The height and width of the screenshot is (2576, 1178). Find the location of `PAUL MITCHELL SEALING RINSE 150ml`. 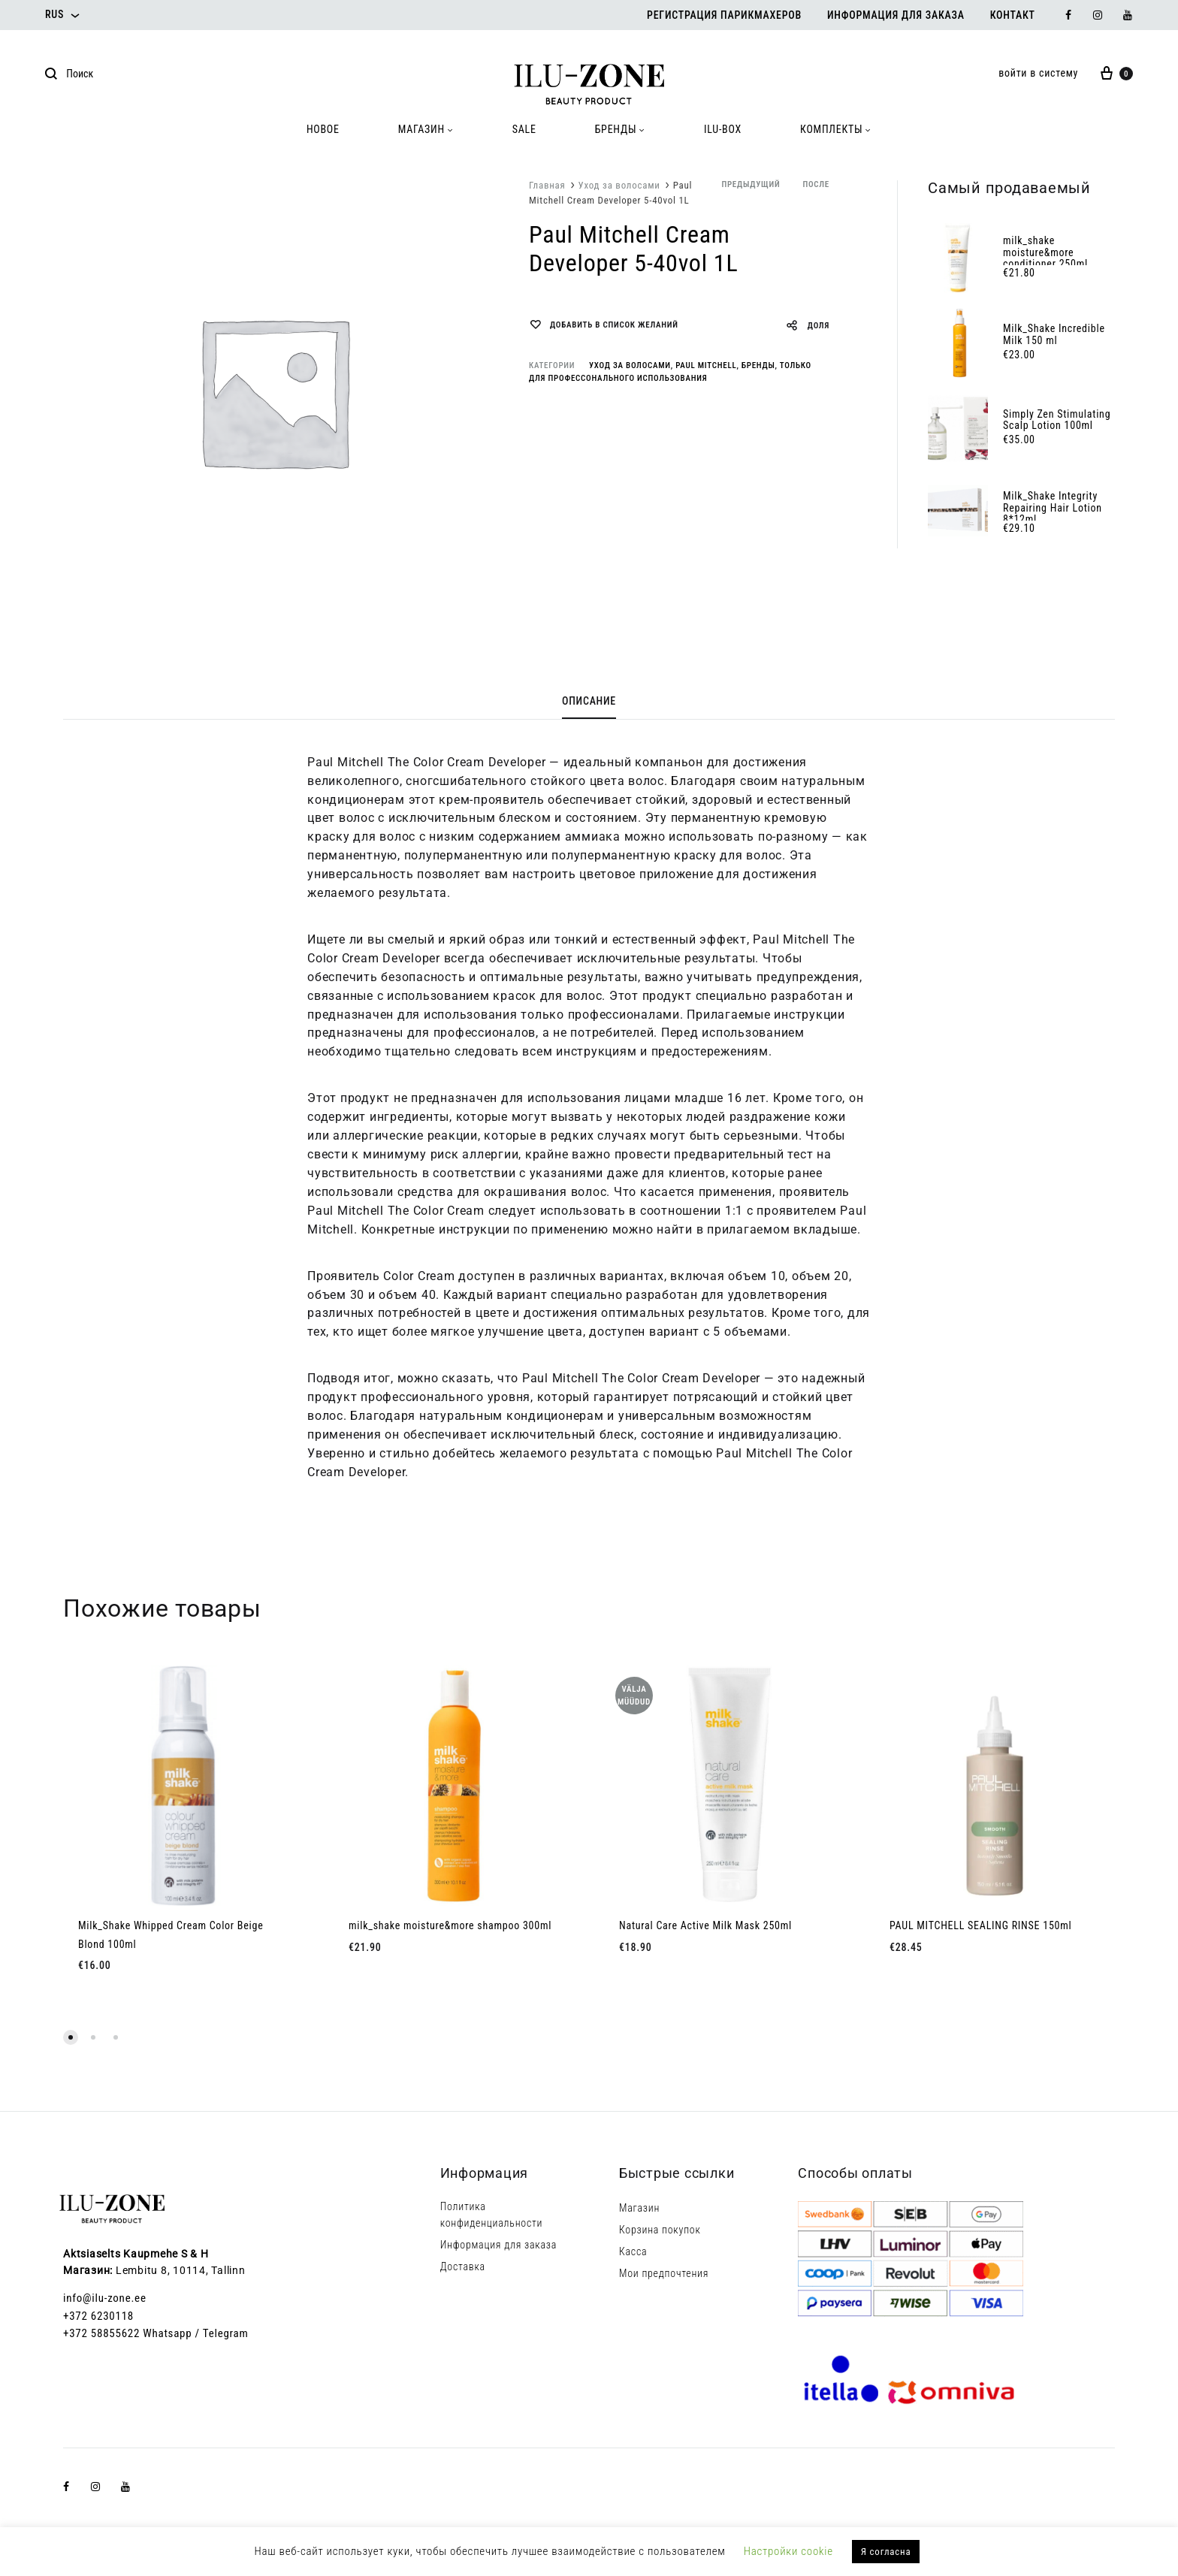

PAUL MITCHELL SEALING RINSE 150ml is located at coordinates (980, 1925).